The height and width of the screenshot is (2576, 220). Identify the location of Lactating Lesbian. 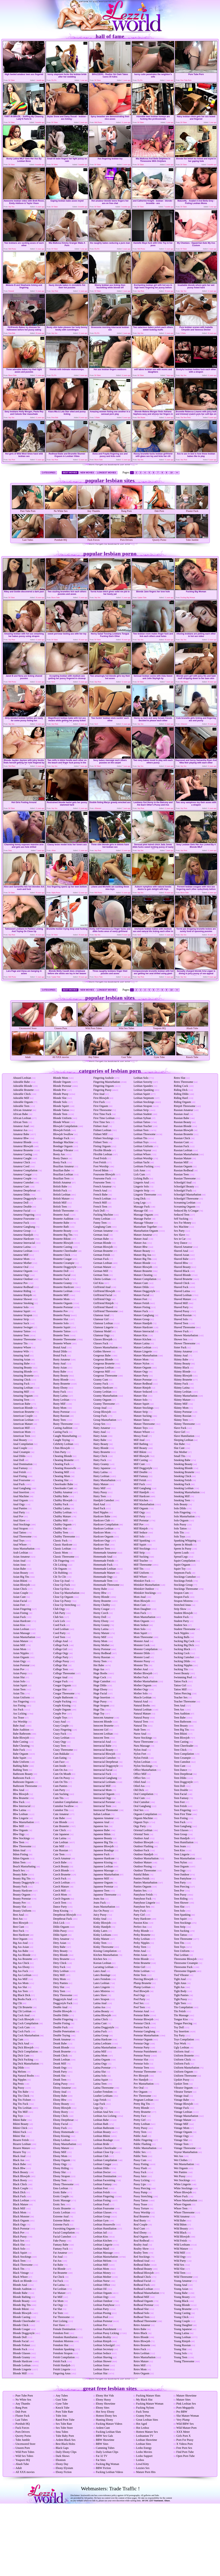
(103, 1966).